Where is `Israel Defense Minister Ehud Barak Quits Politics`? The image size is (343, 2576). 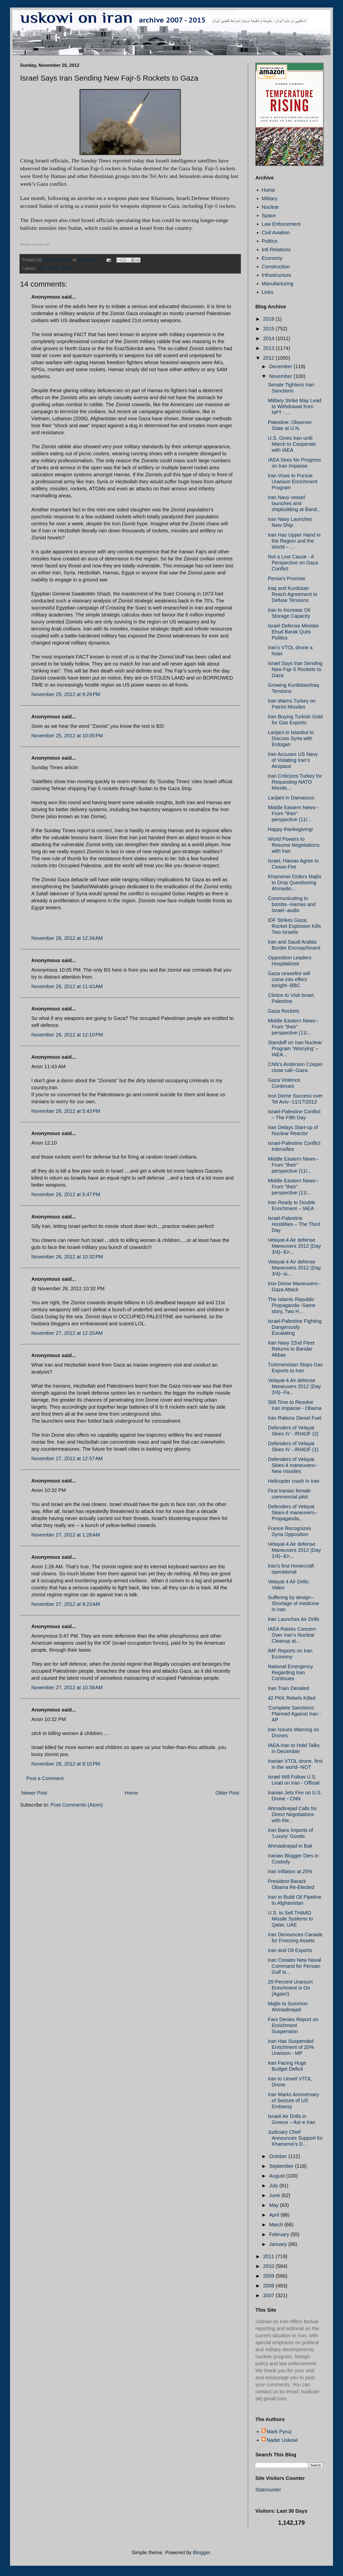
Israel Defense Minister Ehud Barak Quits Politics is located at coordinates (293, 631).